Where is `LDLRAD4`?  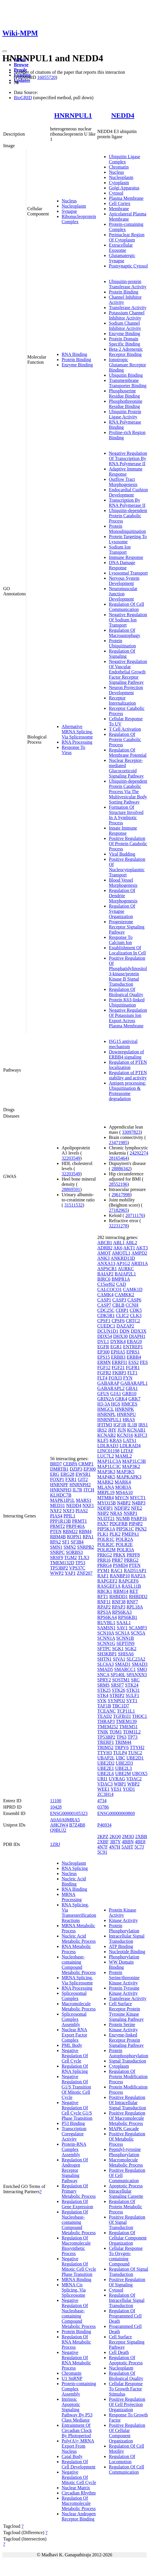
LDLRAD4 is located at coordinates (130, 1445).